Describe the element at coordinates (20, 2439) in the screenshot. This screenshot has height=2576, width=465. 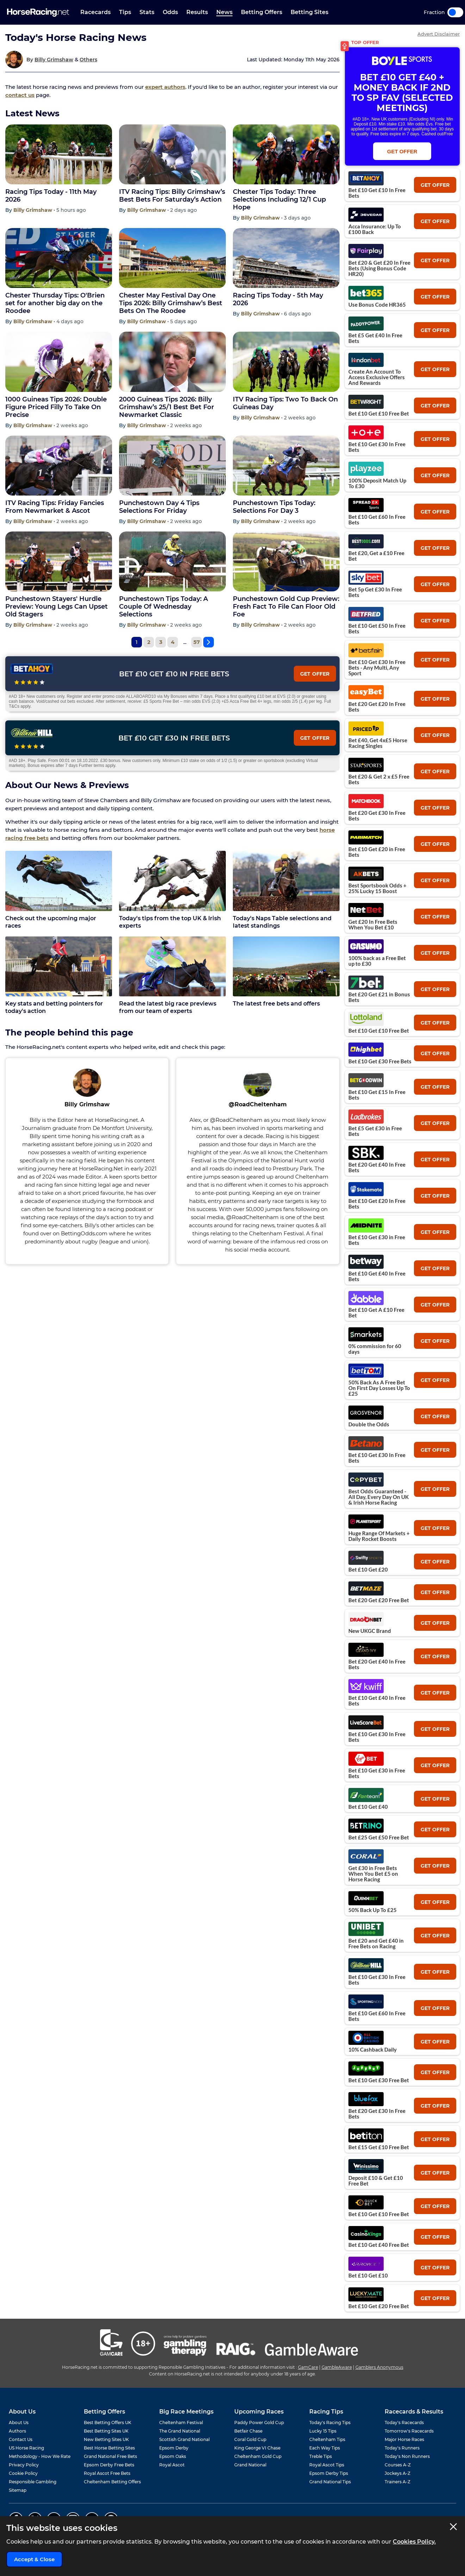
I see `Contact Us` at that location.